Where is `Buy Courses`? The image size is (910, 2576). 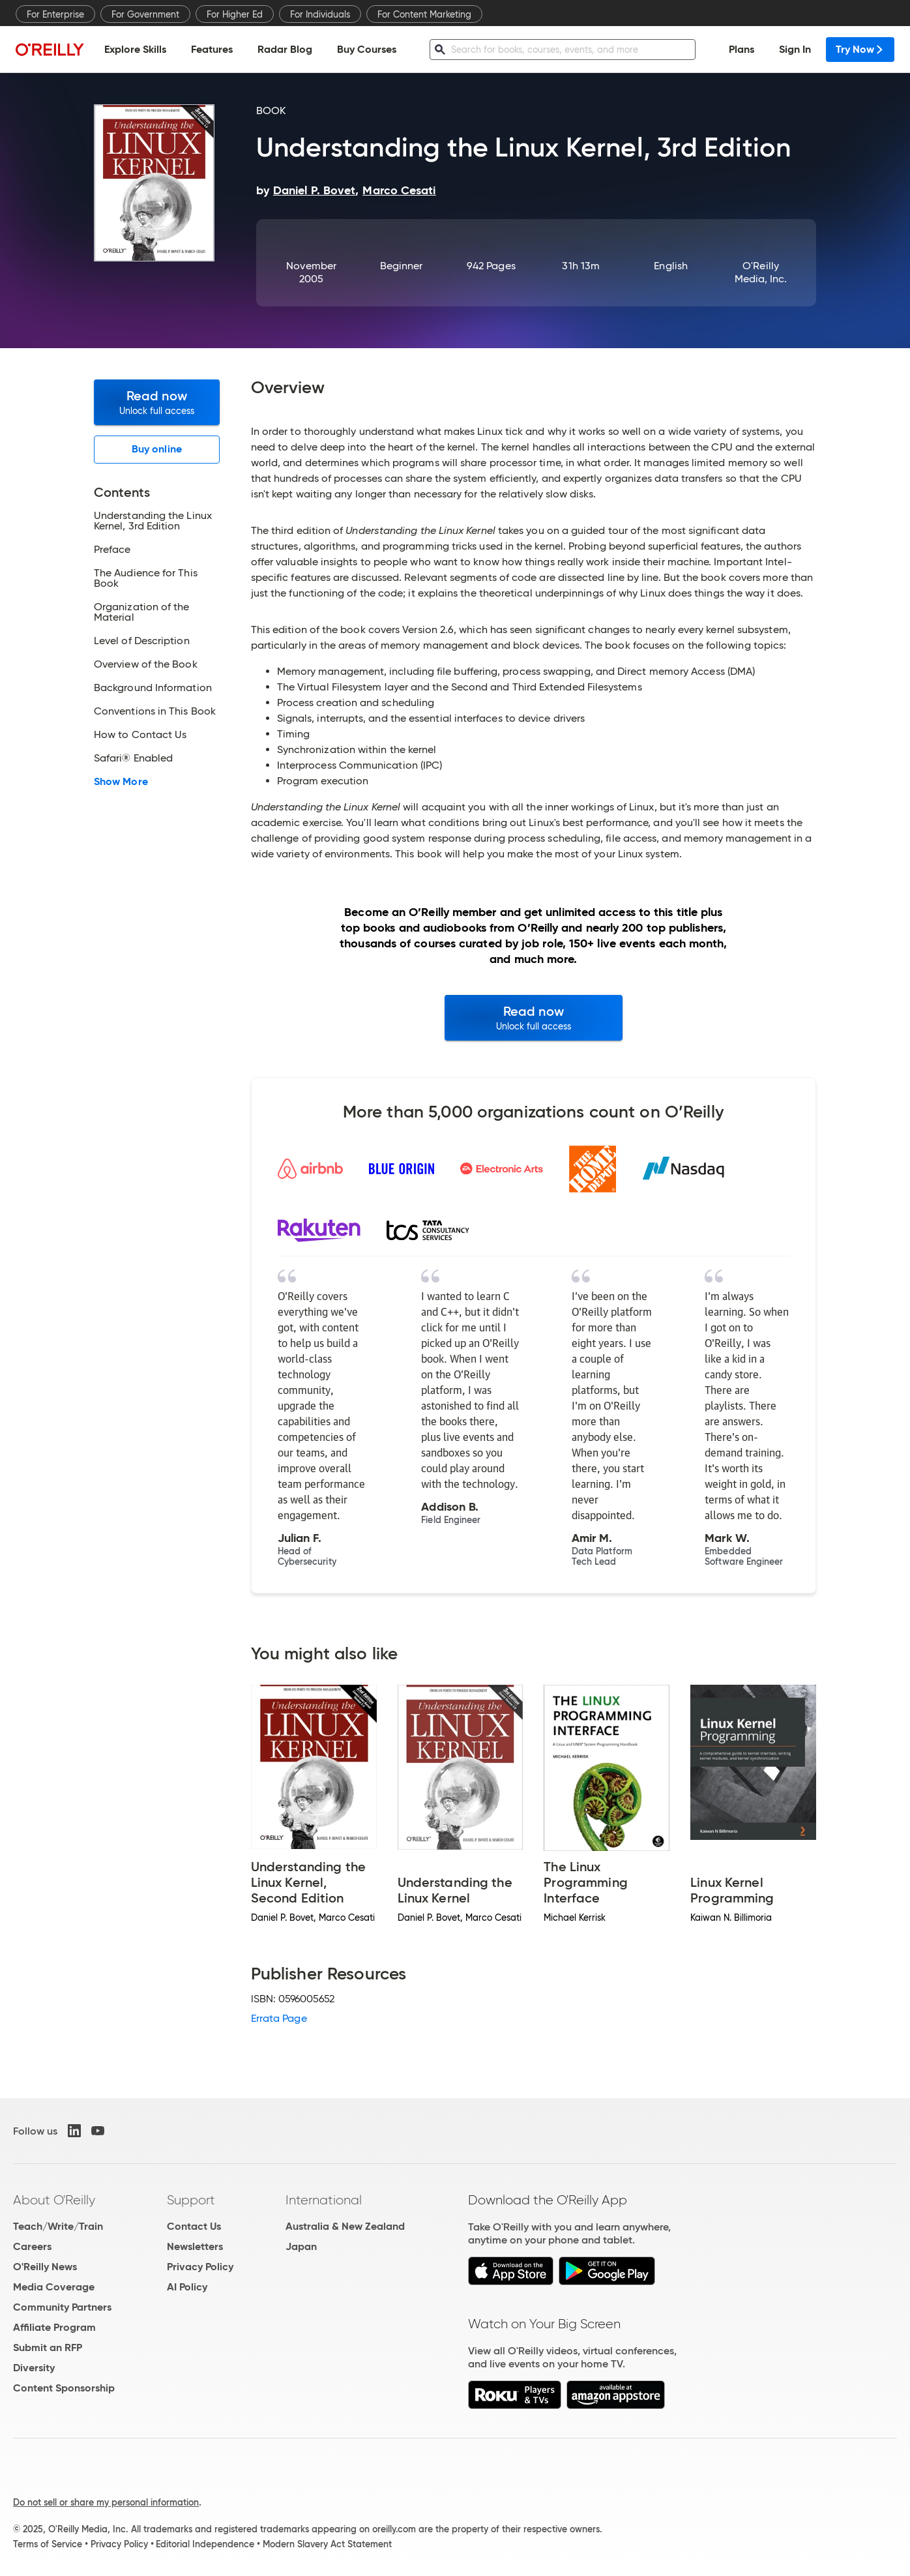 Buy Courses is located at coordinates (366, 49).